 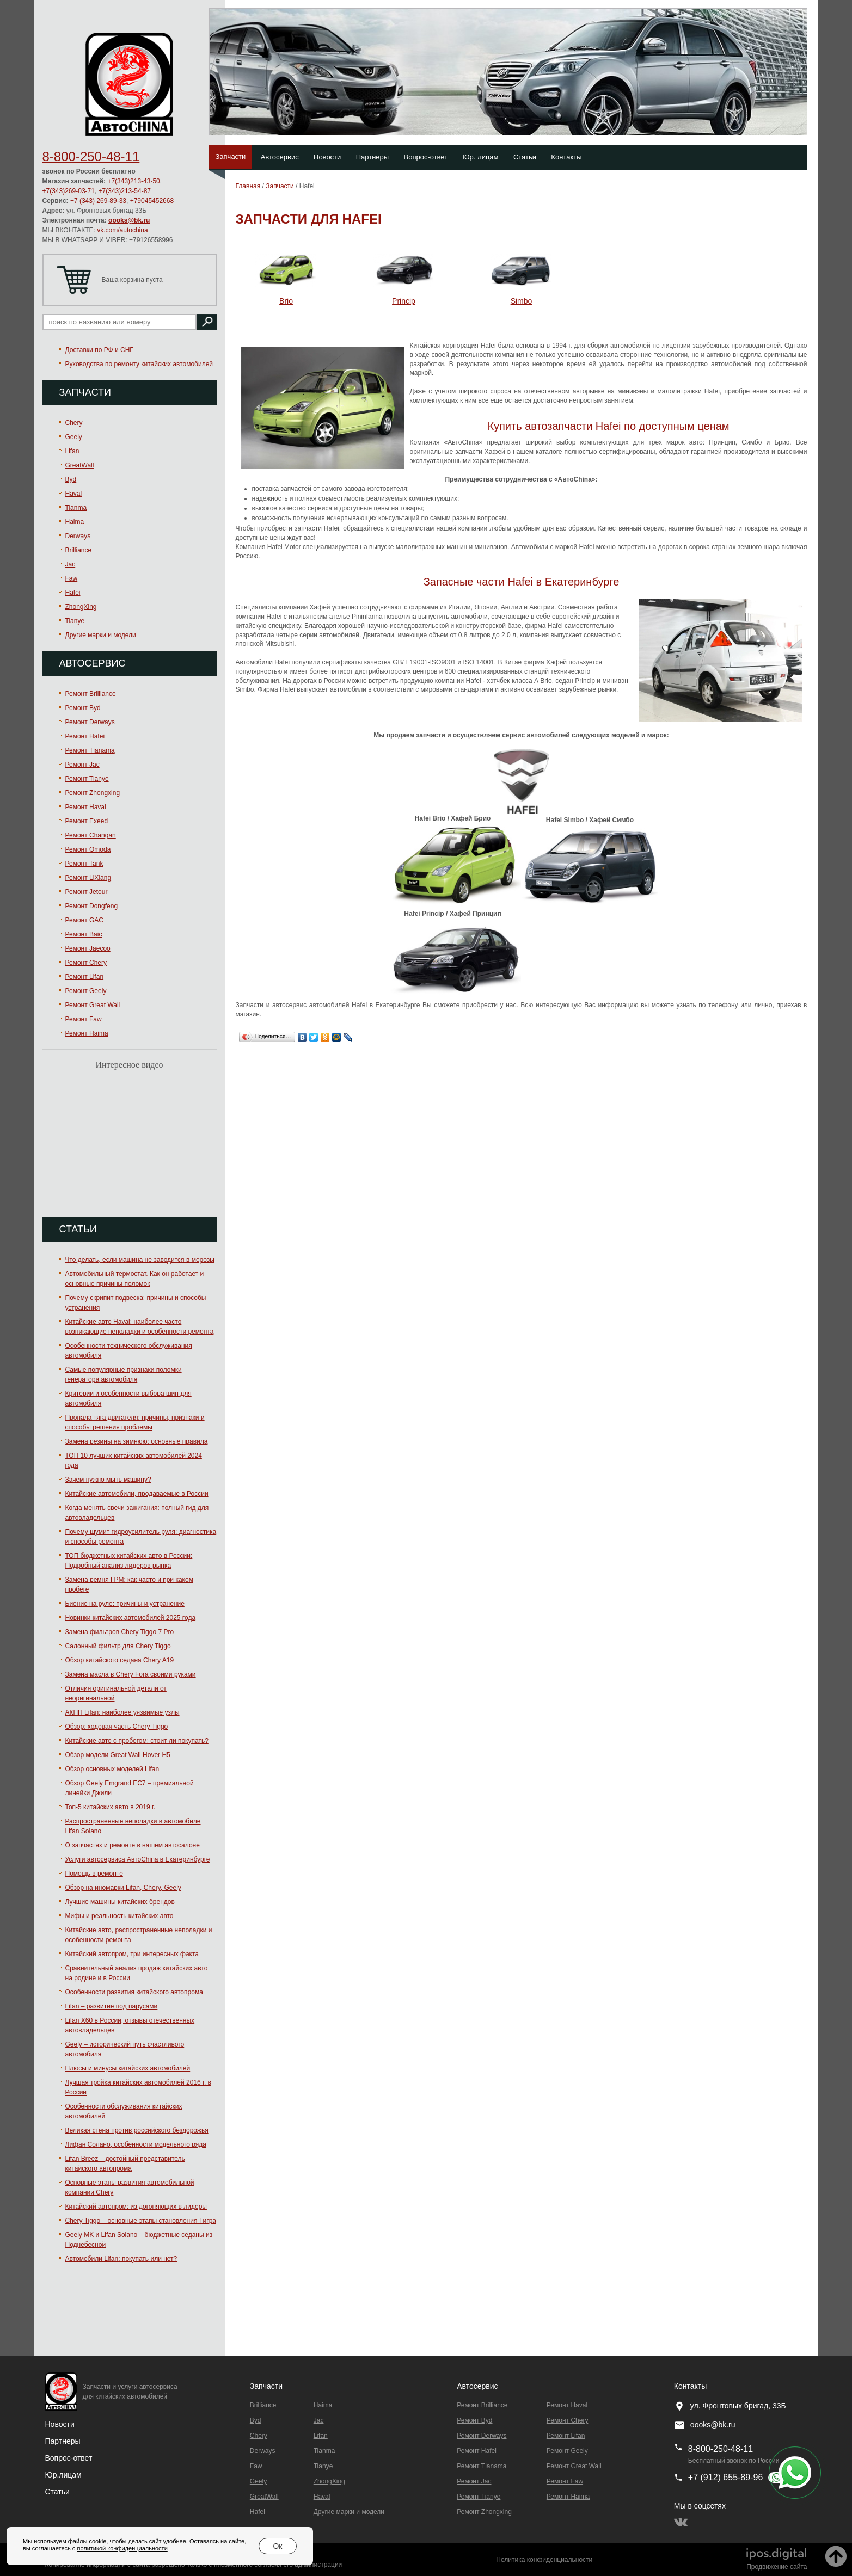 What do you see at coordinates (122, 2548) in the screenshot?
I see `политикой конфиденциальности` at bounding box center [122, 2548].